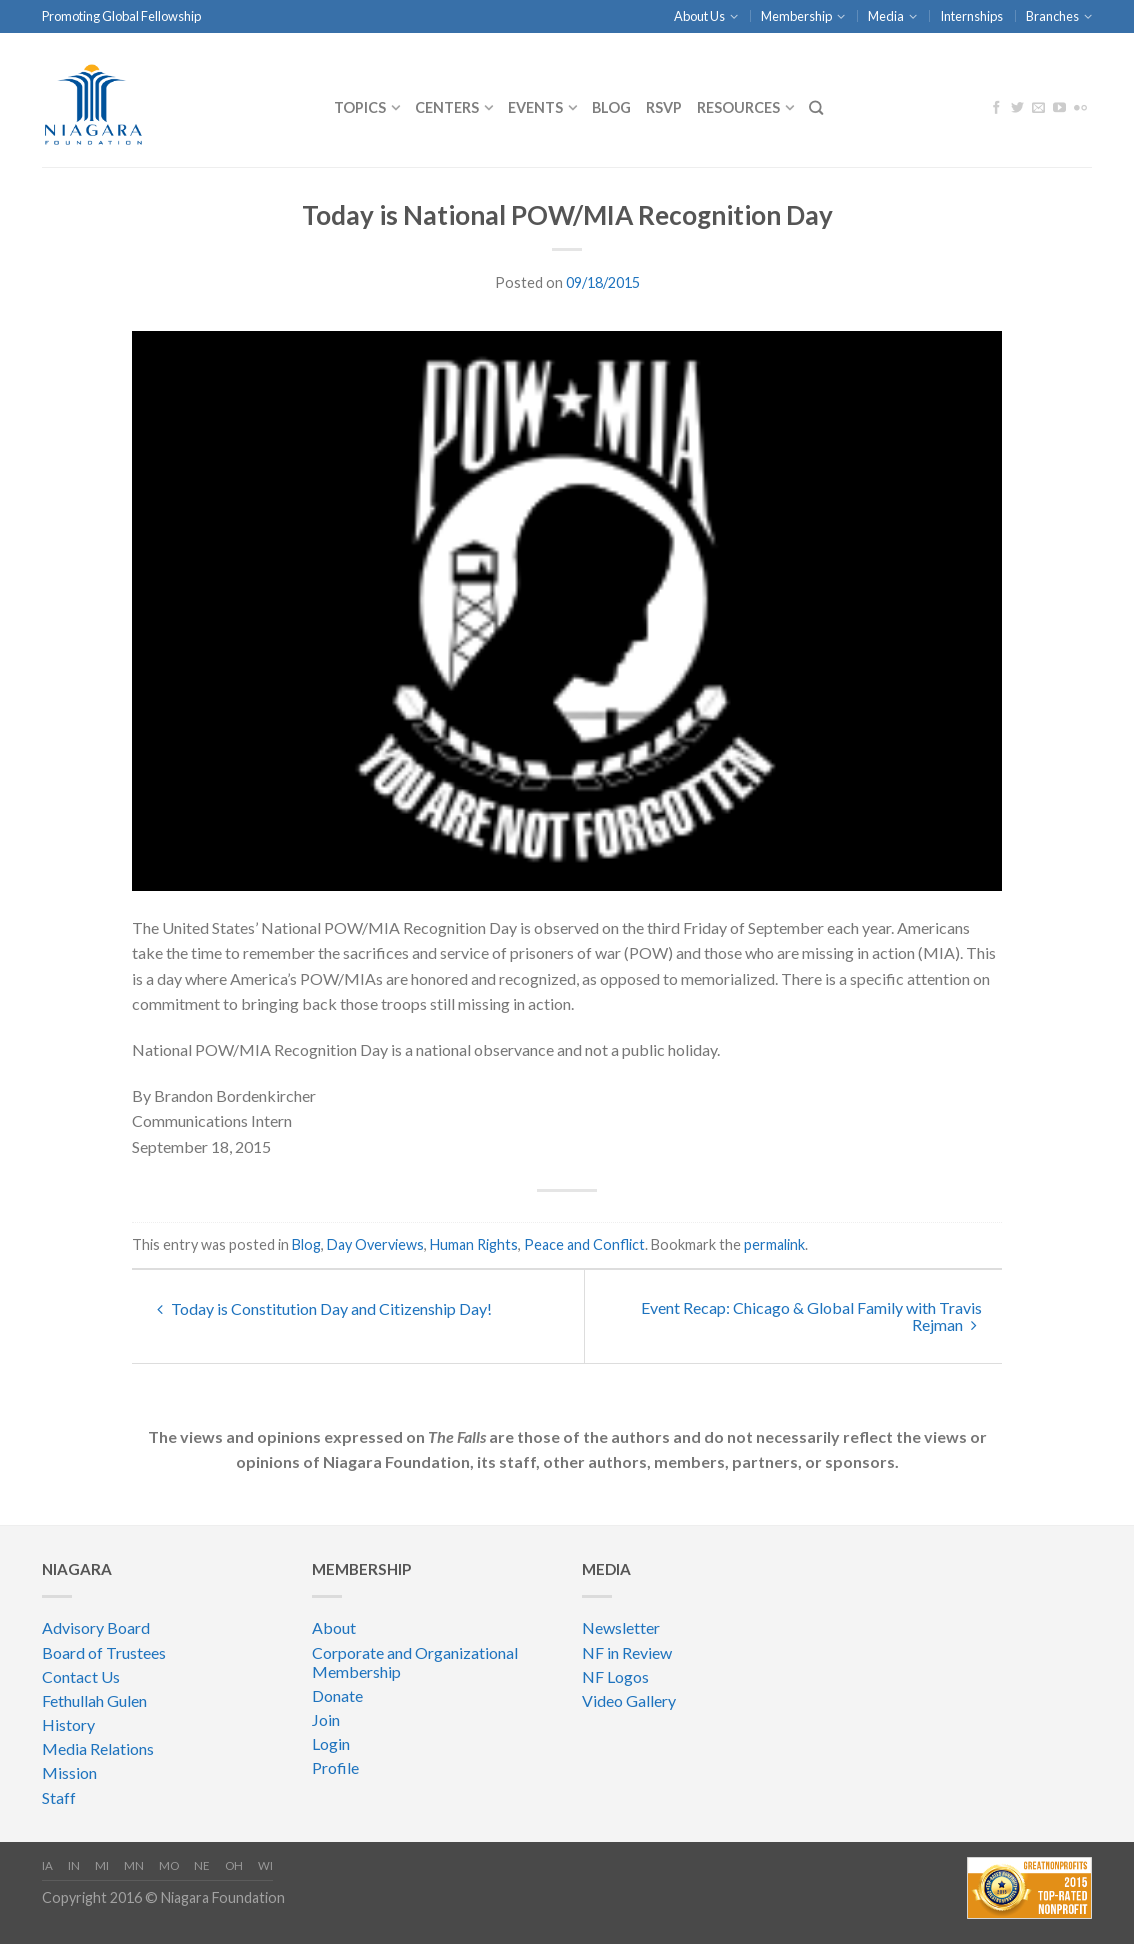 This screenshot has width=1134, height=1944. Describe the element at coordinates (886, 16) in the screenshot. I see `Media` at that location.